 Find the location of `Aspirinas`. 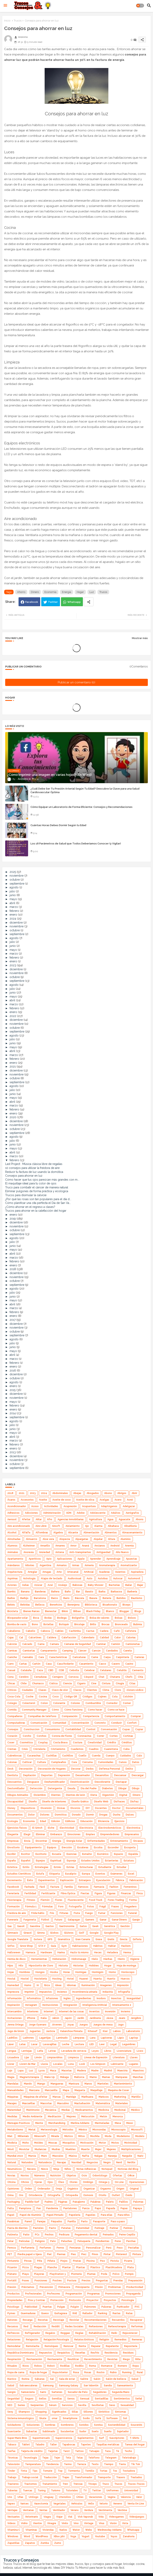

Aspirinas is located at coordinates (12, 1578).